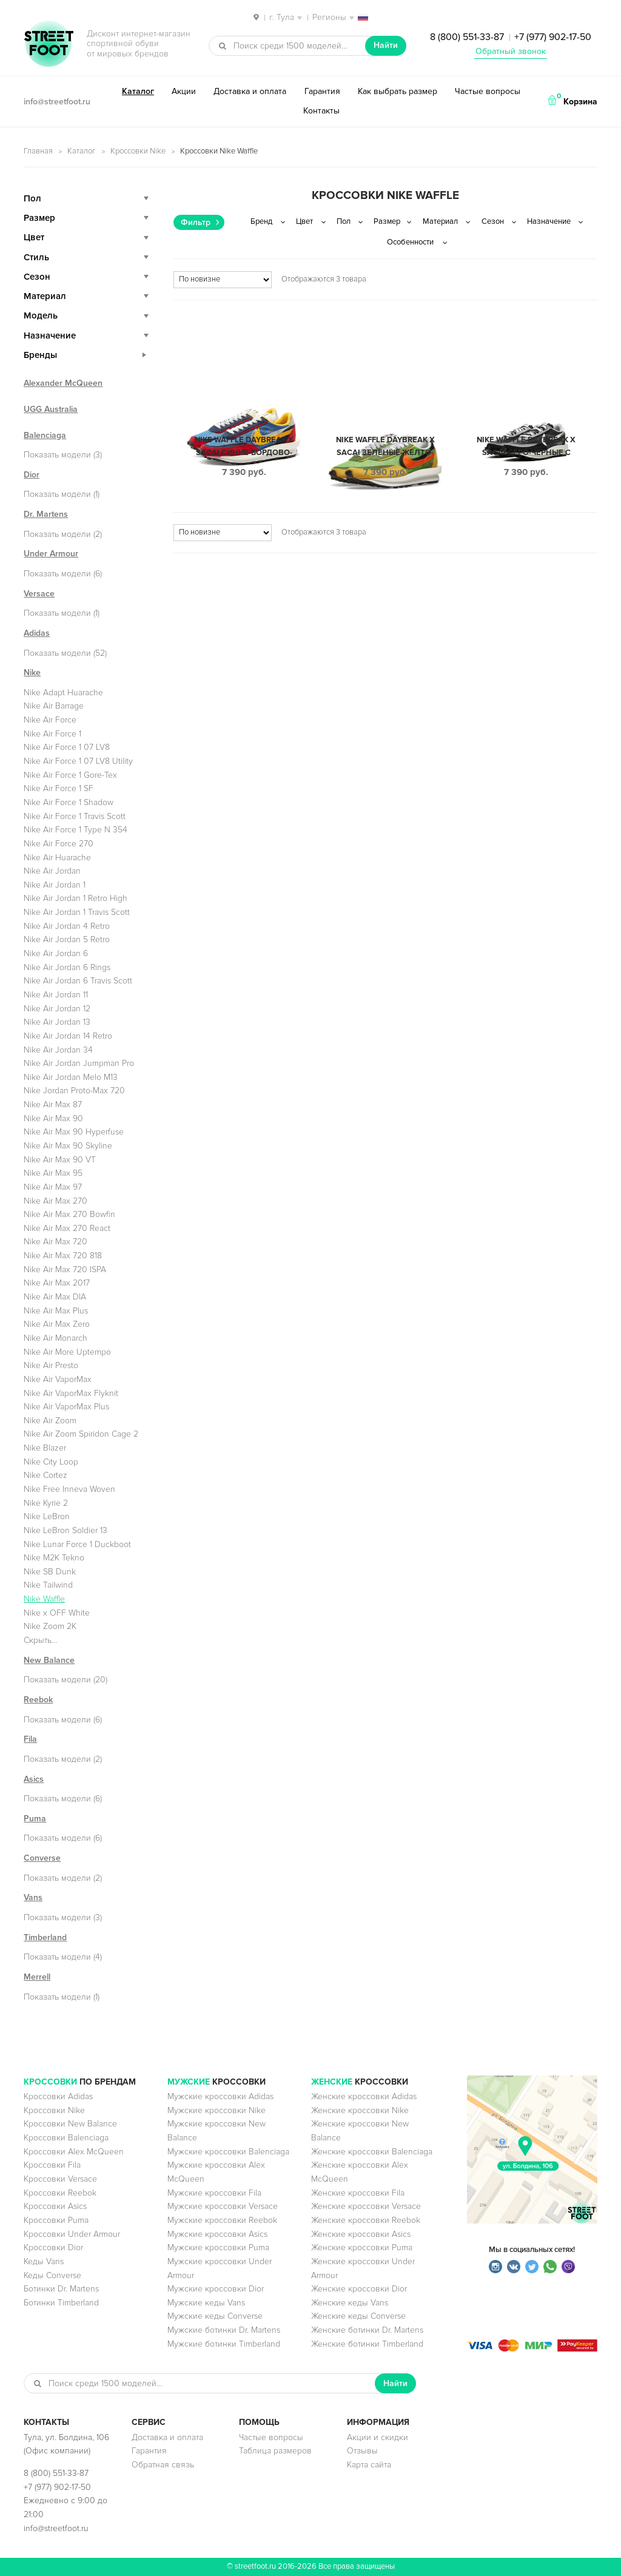 Image resolution: width=621 pixels, height=2576 pixels. Describe the element at coordinates (222, 2220) in the screenshot. I see `Мужские кроссовки Reebok` at that location.